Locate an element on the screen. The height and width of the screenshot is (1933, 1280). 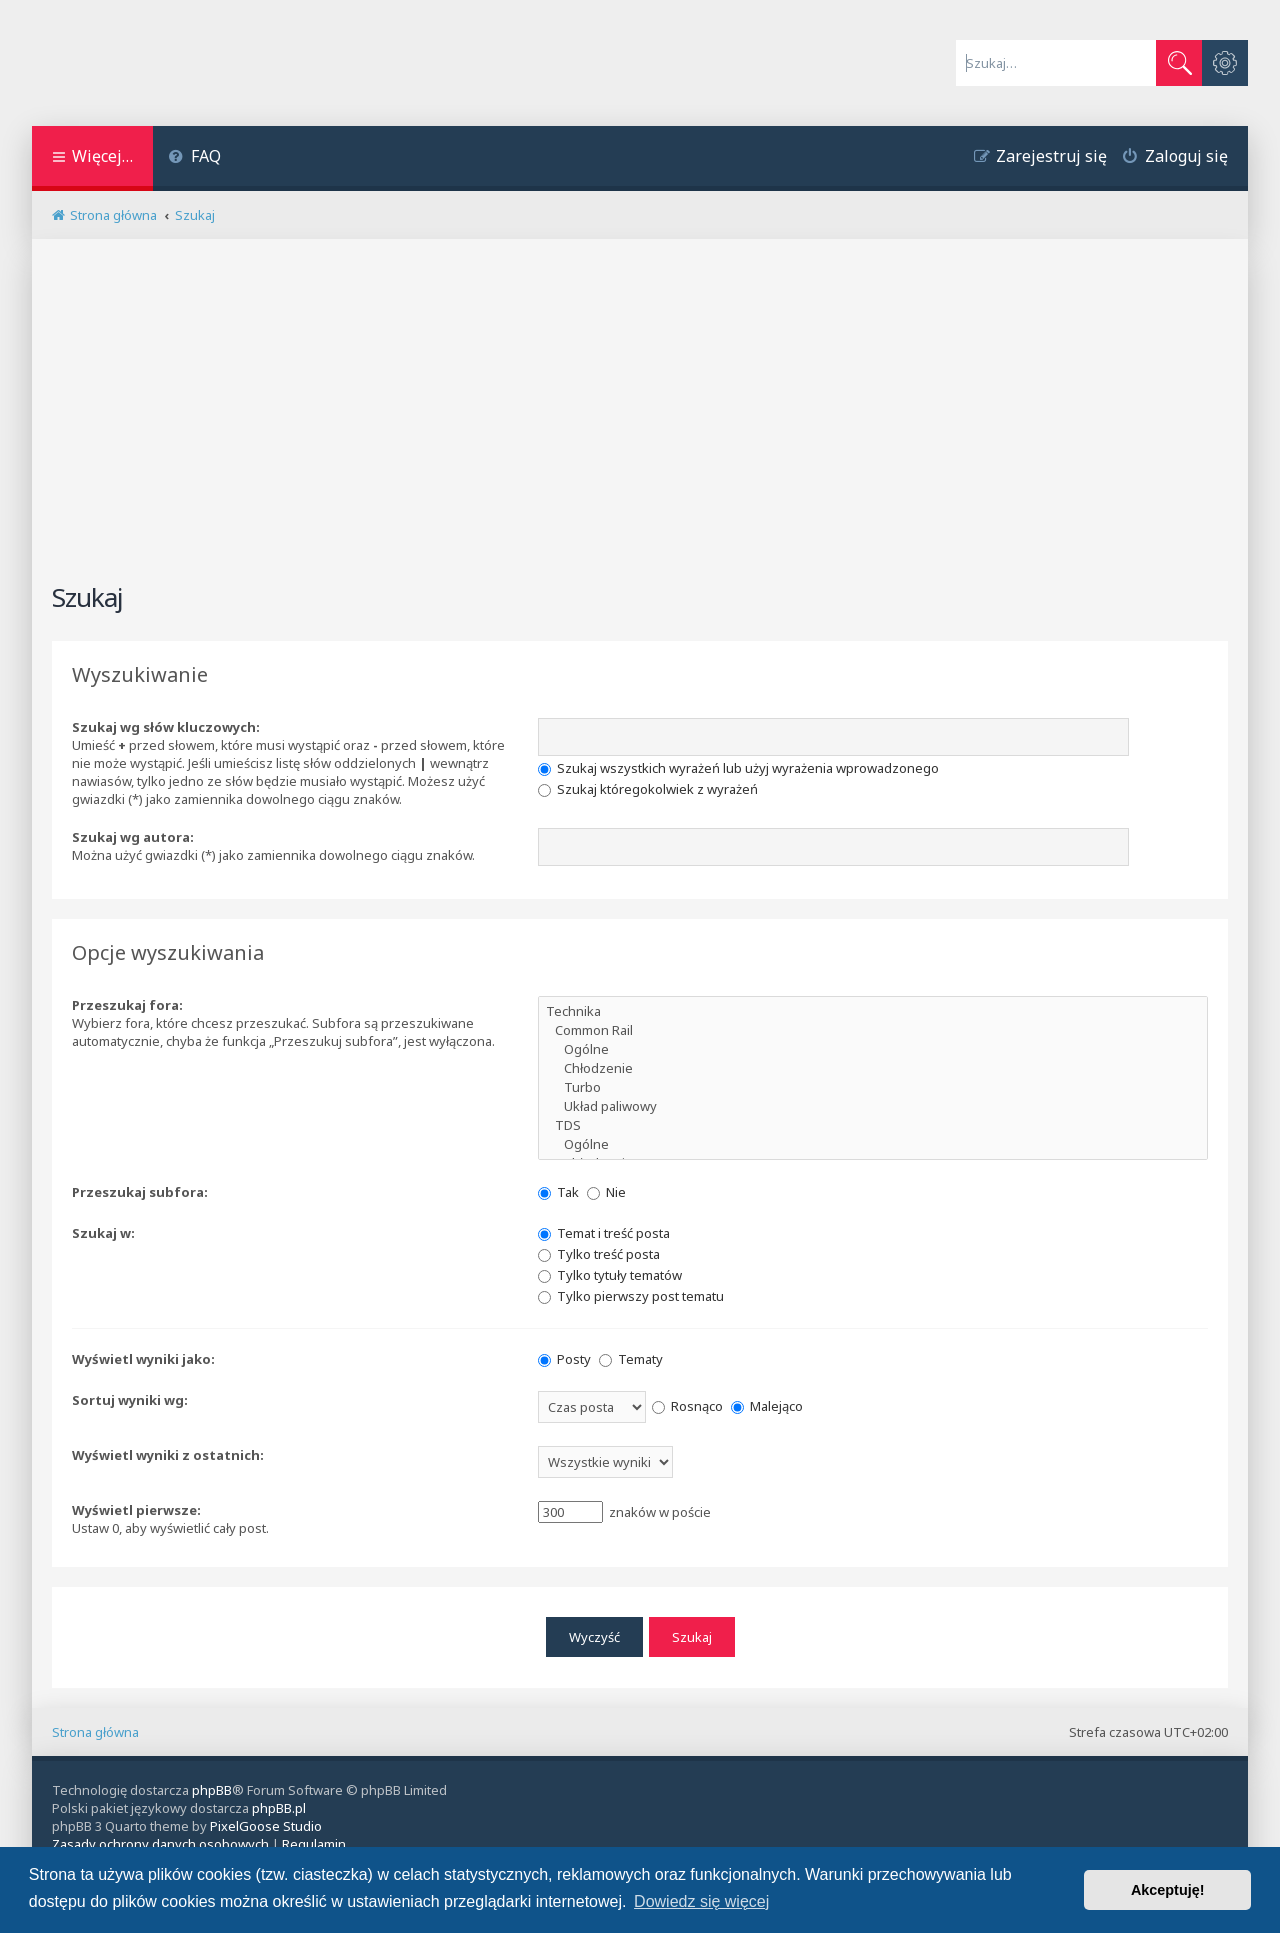
[menuitem] is located at coordinates (194, 158).